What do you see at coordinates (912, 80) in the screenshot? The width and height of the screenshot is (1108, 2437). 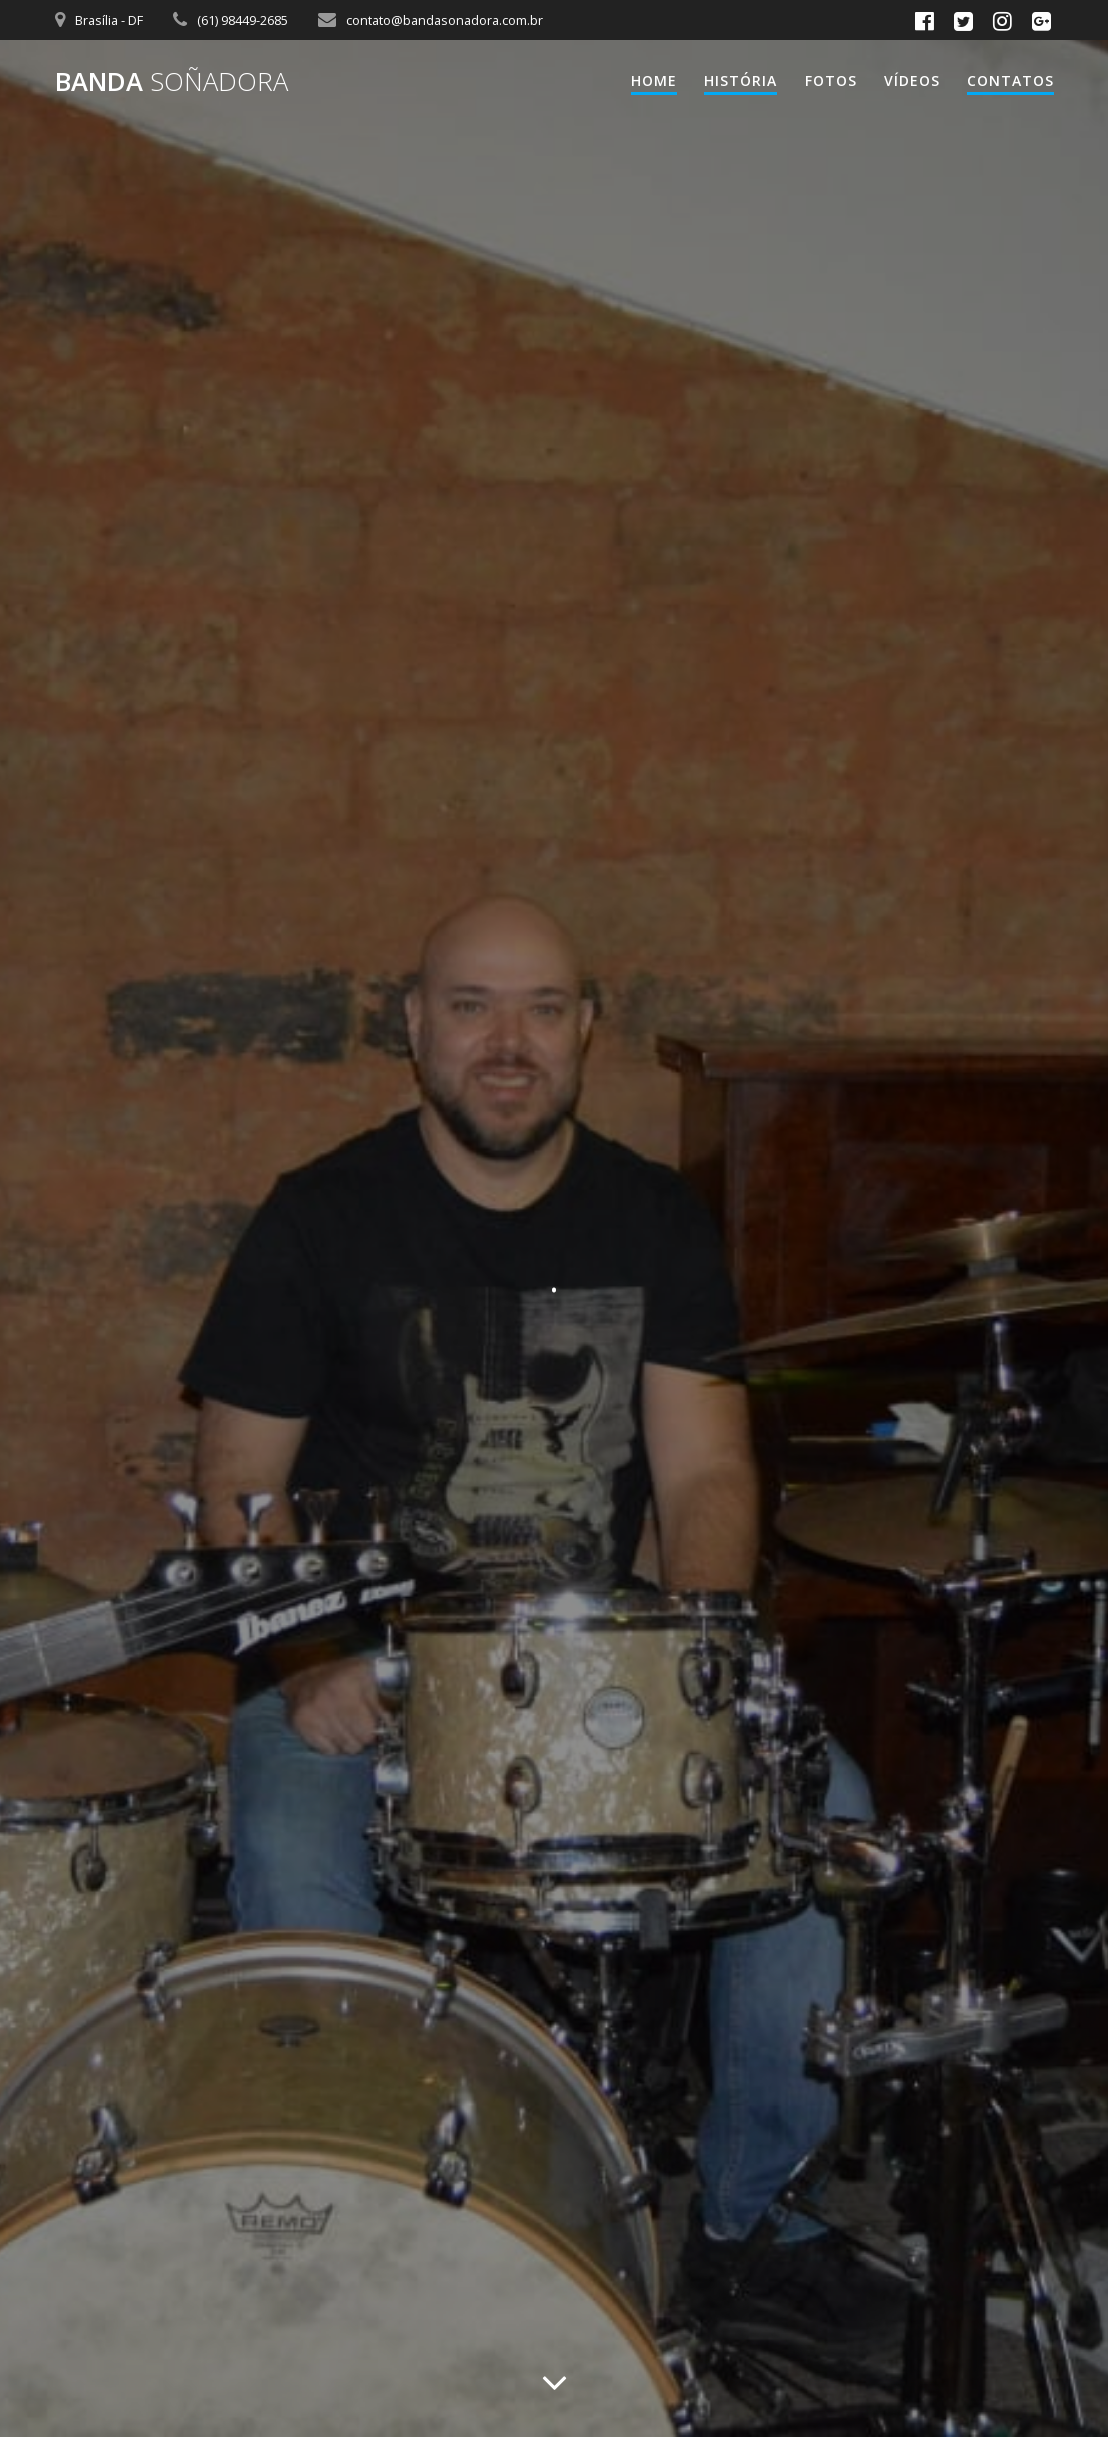 I see `Vídeos` at bounding box center [912, 80].